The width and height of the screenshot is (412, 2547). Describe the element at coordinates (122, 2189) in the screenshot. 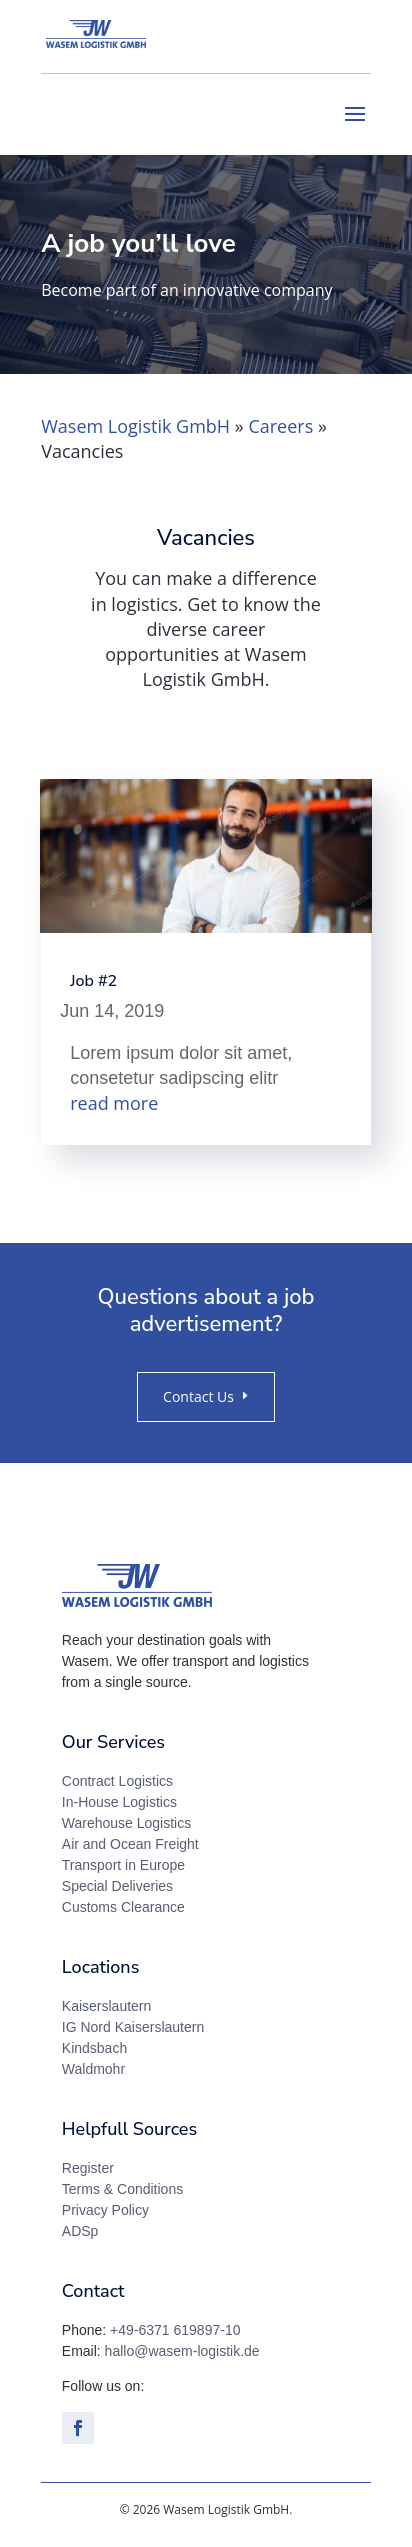

I see `Terms & Conditions` at that location.